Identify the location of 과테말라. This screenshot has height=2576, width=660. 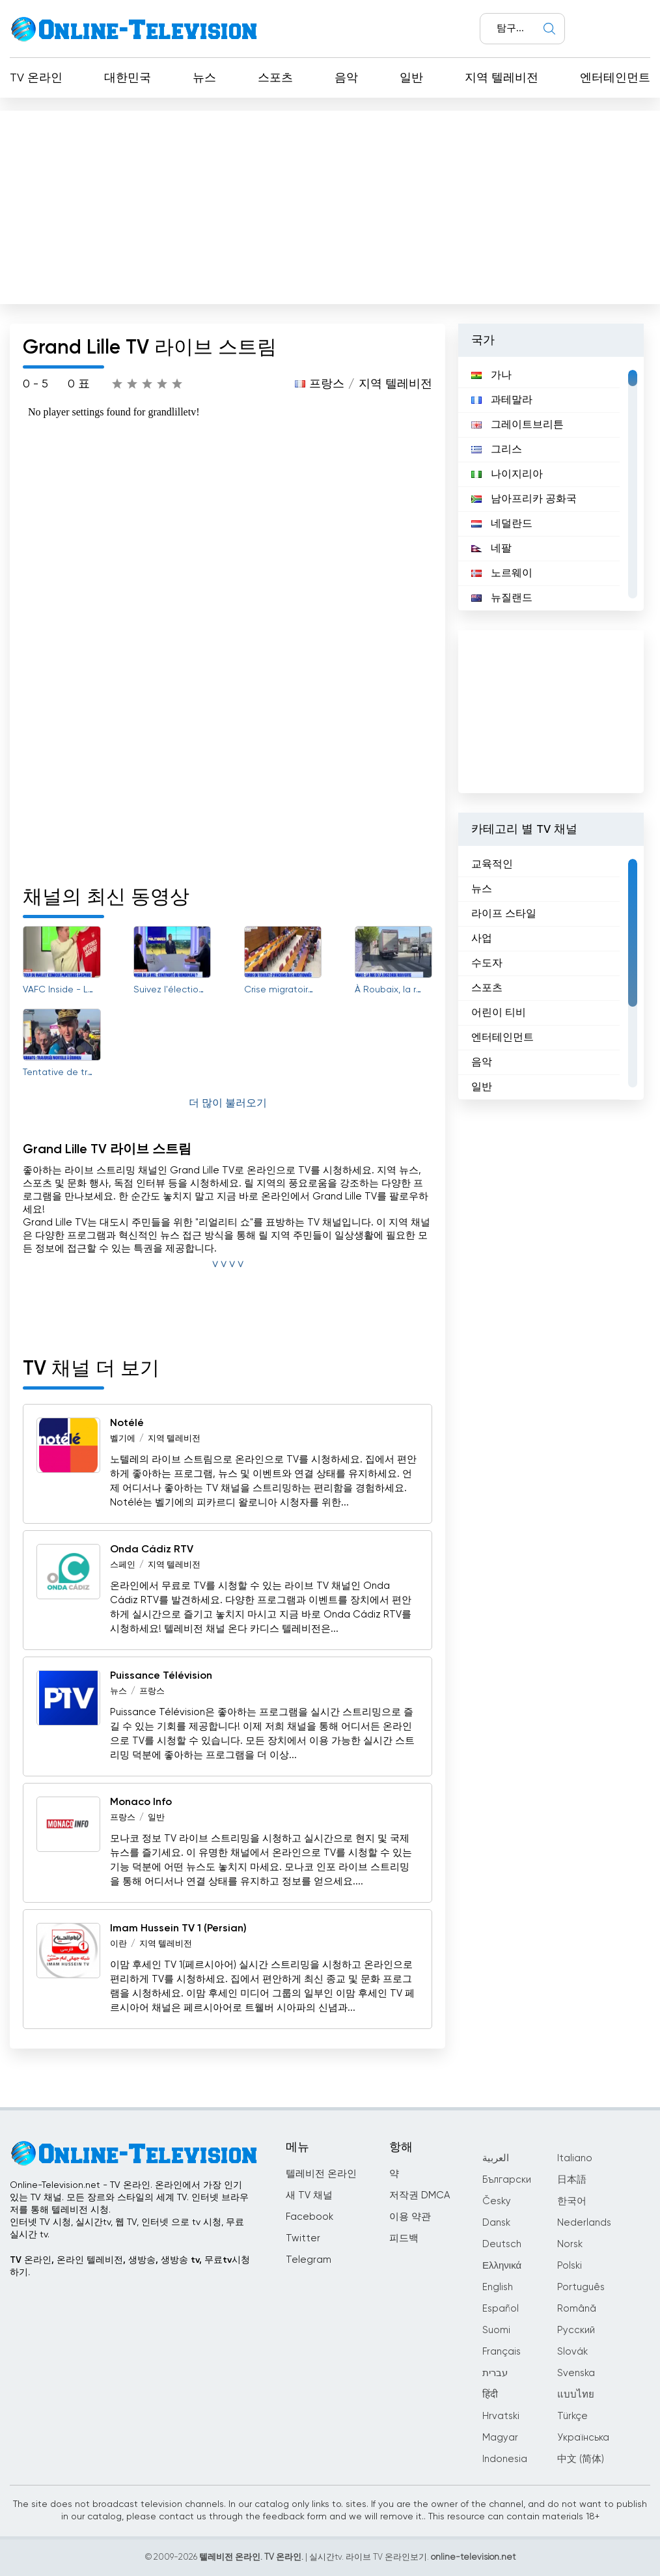
(501, 400).